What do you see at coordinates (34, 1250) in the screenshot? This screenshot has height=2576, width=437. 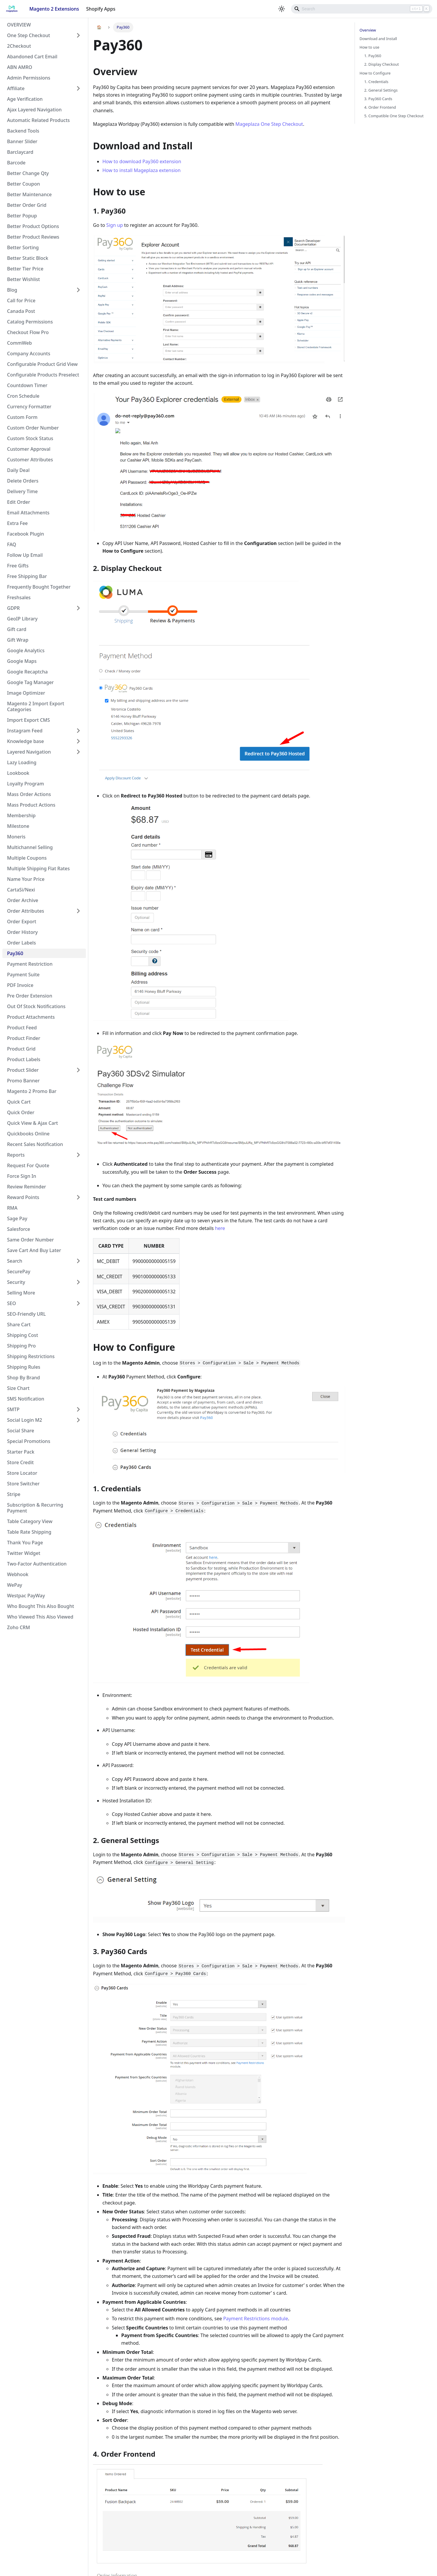 I see `Save Cart And Buy Later` at bounding box center [34, 1250].